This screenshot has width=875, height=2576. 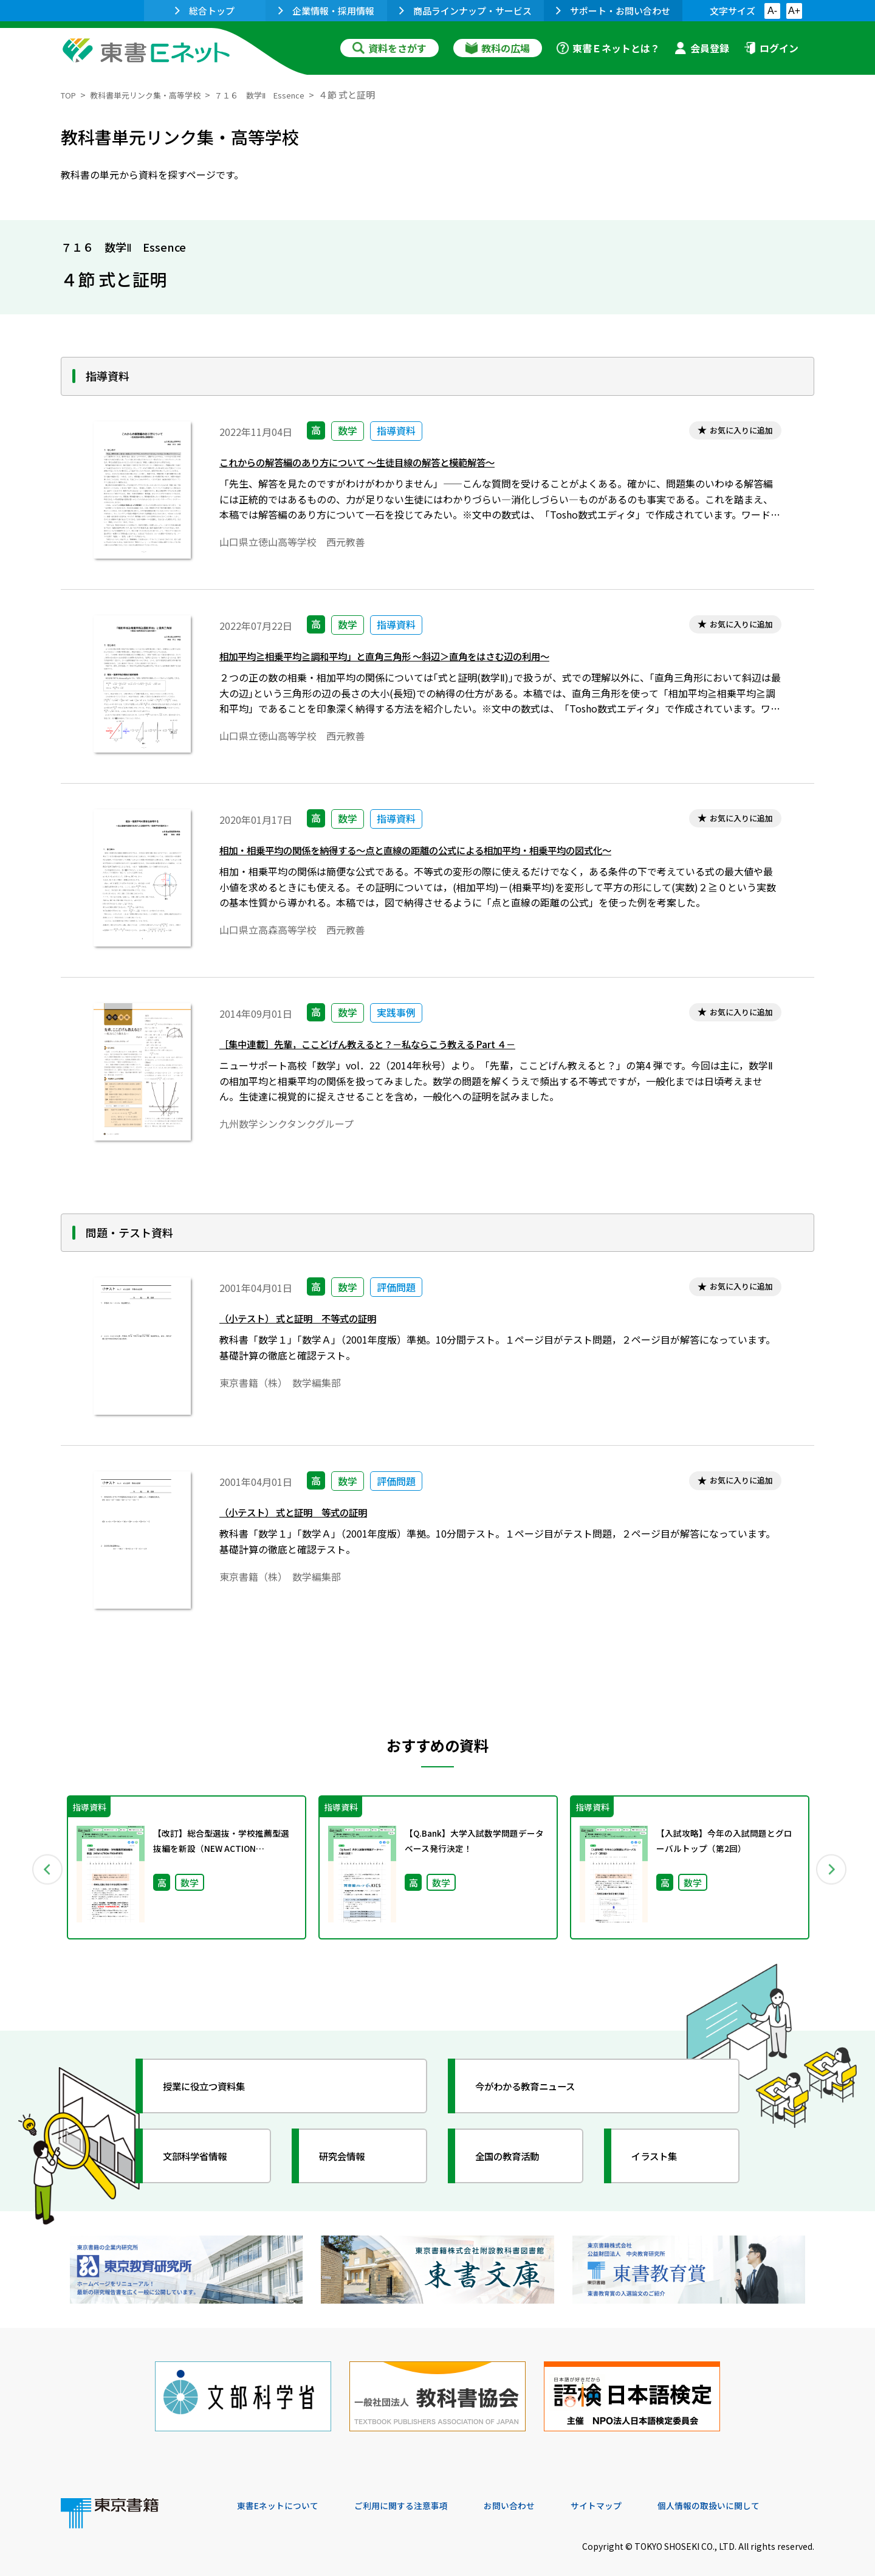 What do you see at coordinates (205, 2156) in the screenshot?
I see `文部科学省情報` at bounding box center [205, 2156].